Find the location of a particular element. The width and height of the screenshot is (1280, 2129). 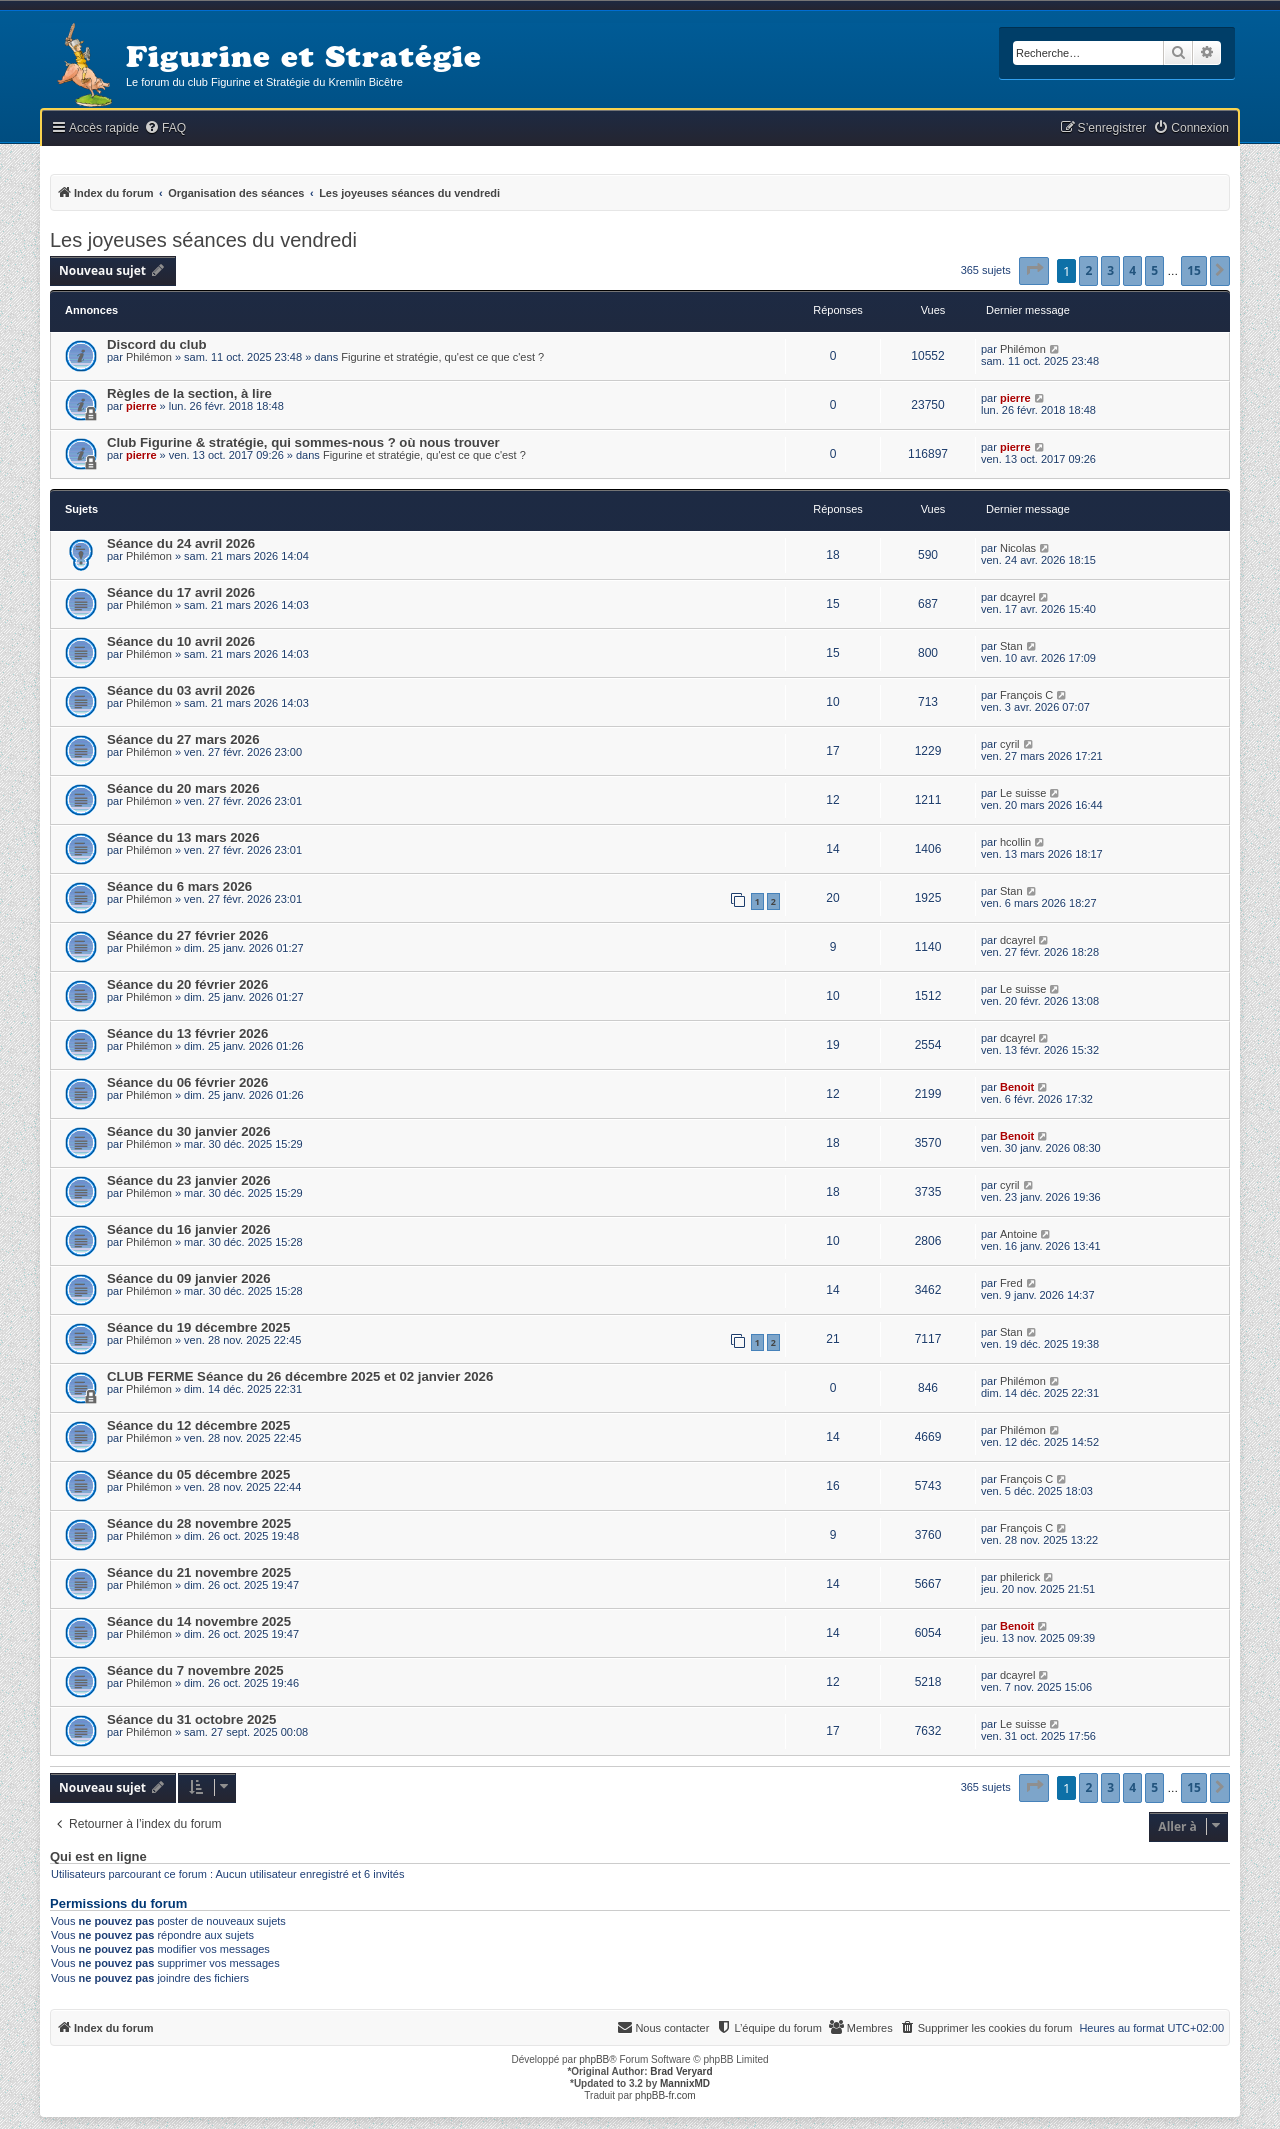

pierre is located at coordinates (141, 406).